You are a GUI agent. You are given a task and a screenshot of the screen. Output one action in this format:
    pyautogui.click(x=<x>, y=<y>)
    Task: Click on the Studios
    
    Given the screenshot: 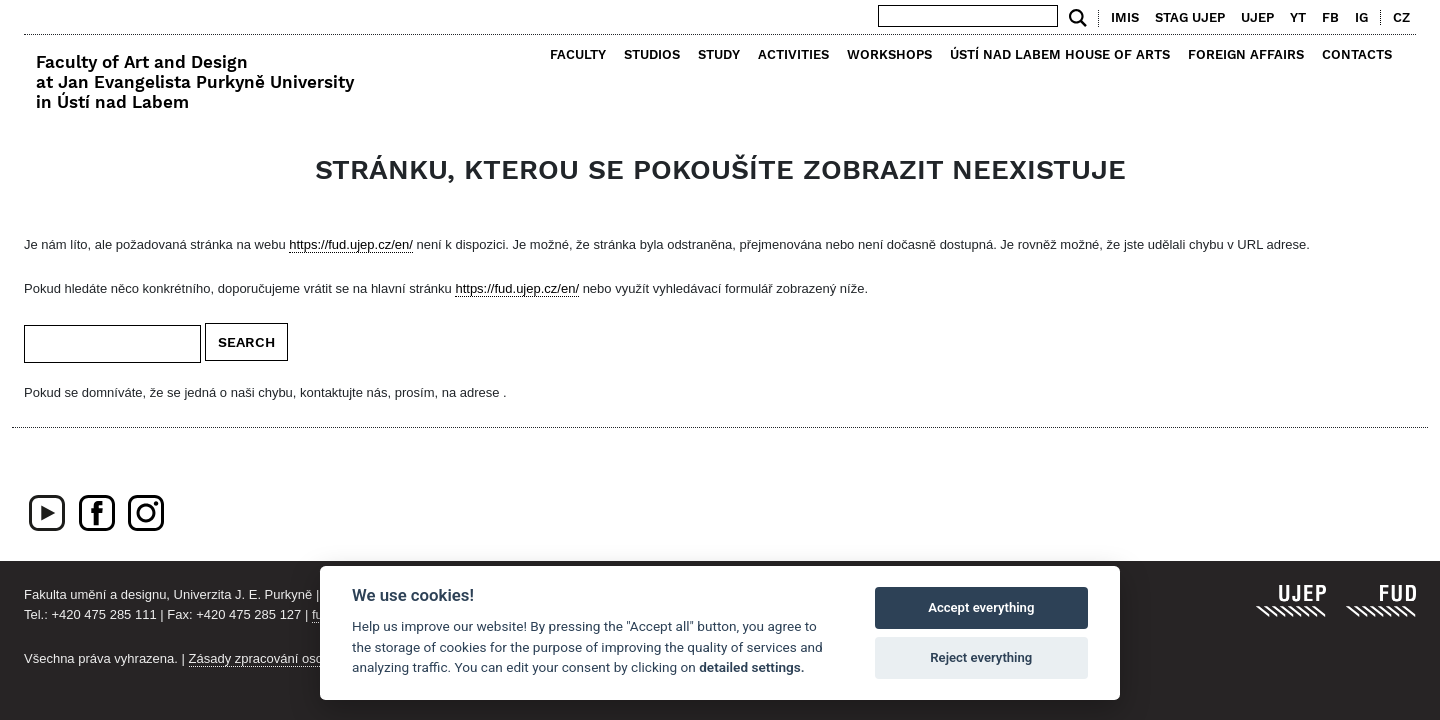 What is the action you would take?
    pyautogui.click(x=652, y=54)
    